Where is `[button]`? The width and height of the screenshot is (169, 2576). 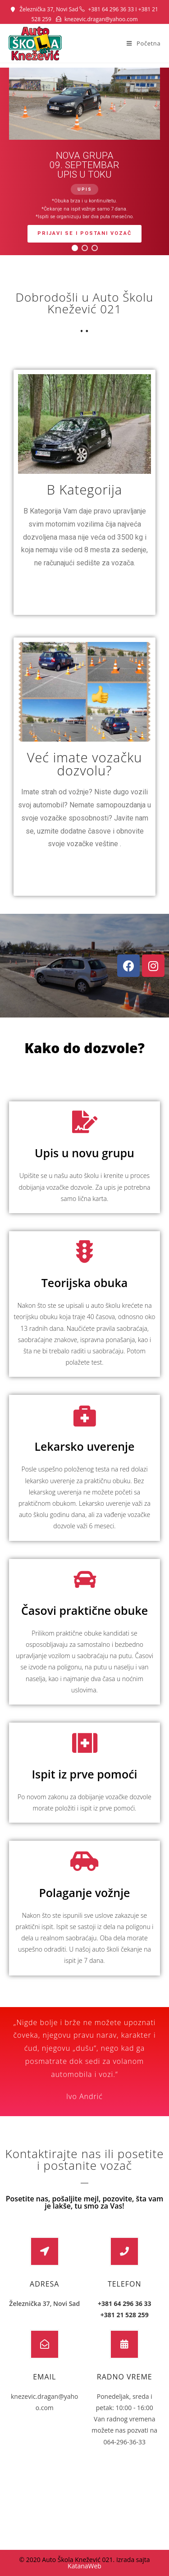 [button] is located at coordinates (75, 248).